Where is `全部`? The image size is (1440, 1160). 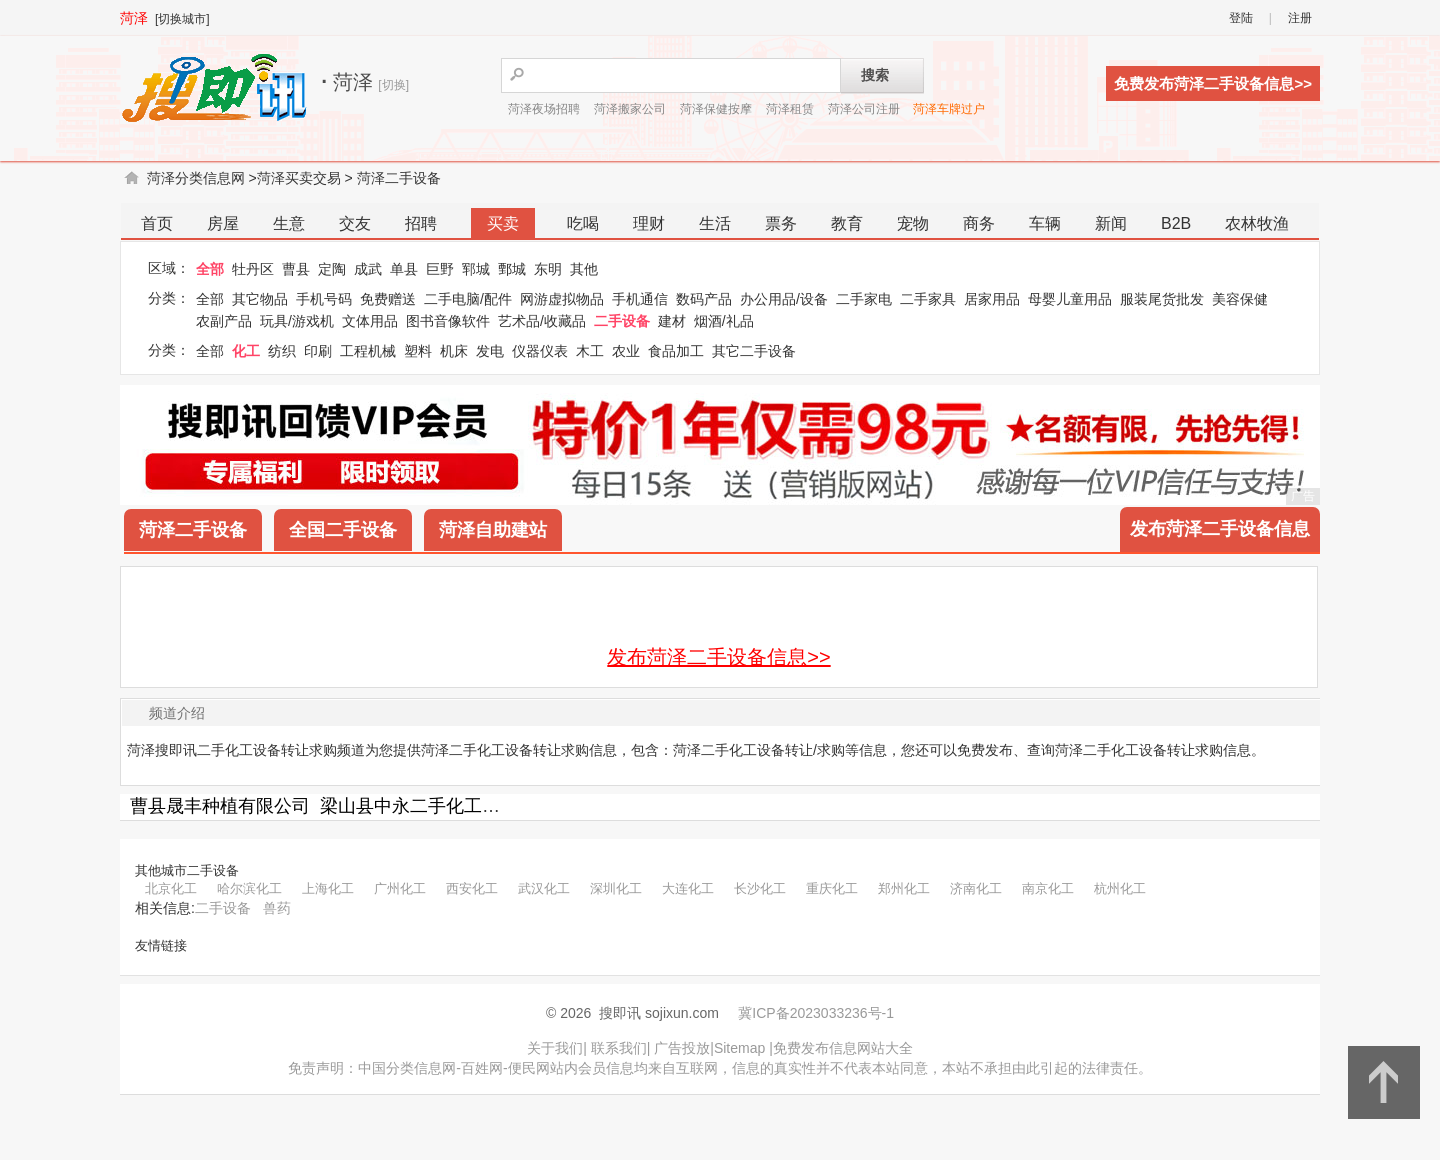
全部 is located at coordinates (210, 269).